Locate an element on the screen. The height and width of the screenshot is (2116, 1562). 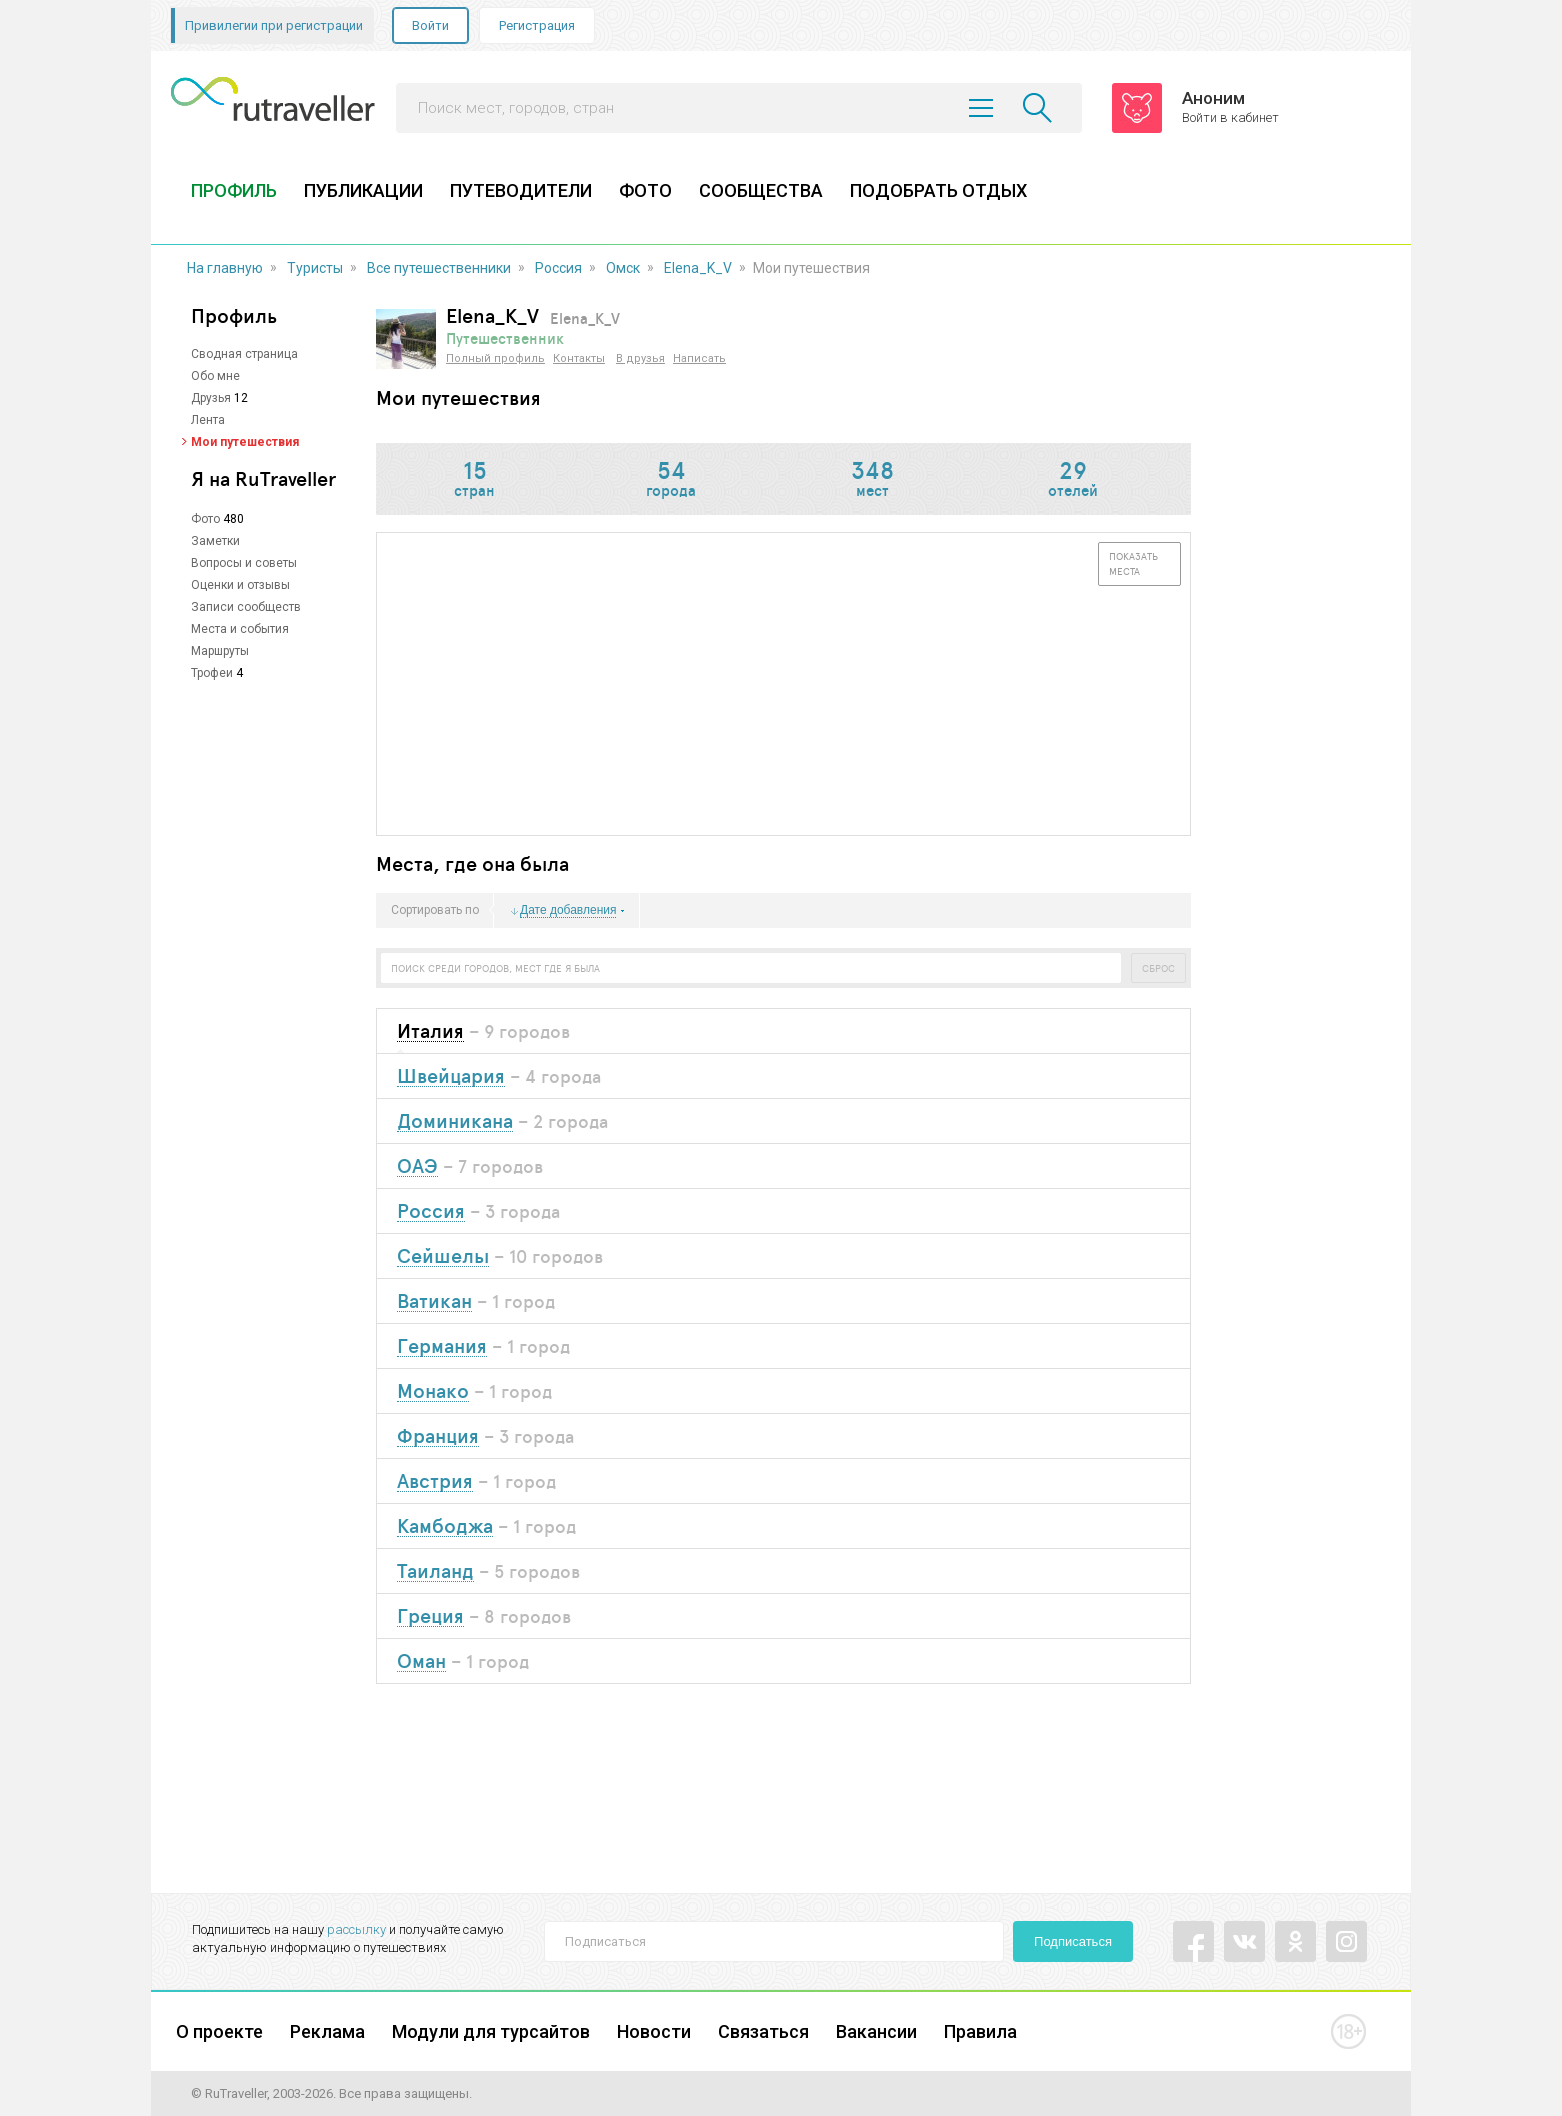
ПОДОБРАТЬ ОТДЫХ is located at coordinates (938, 190).